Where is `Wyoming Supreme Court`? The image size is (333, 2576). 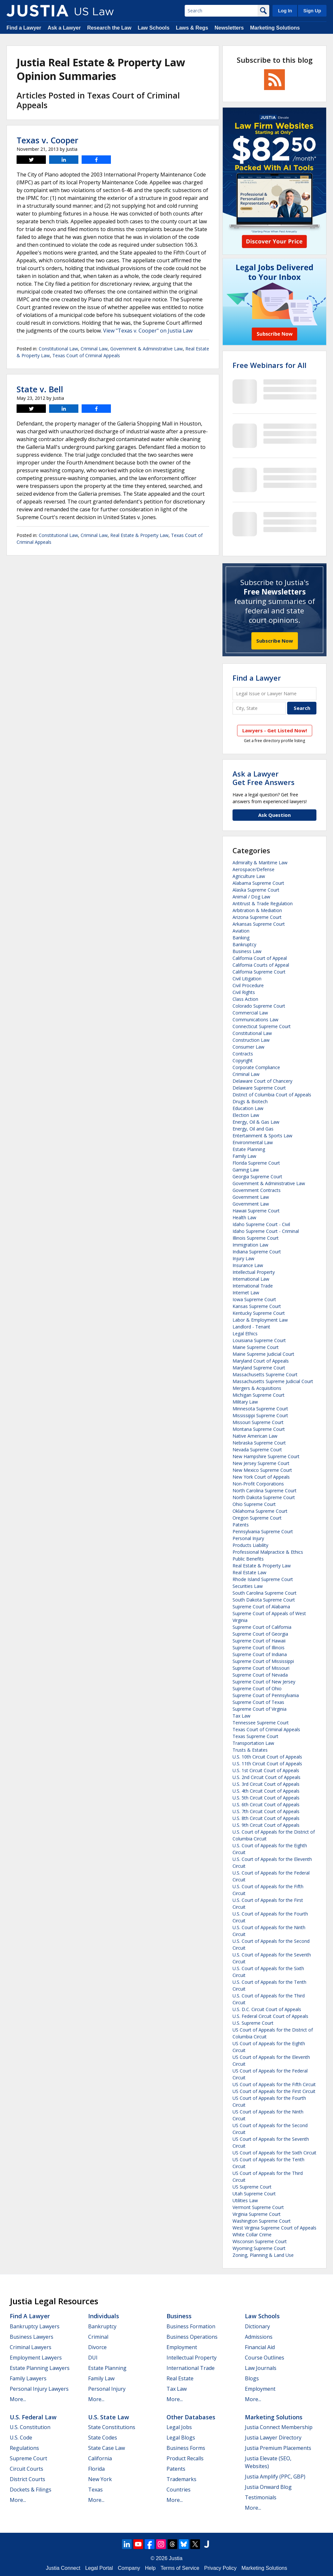
Wyoming Supreme Court is located at coordinates (259, 2248).